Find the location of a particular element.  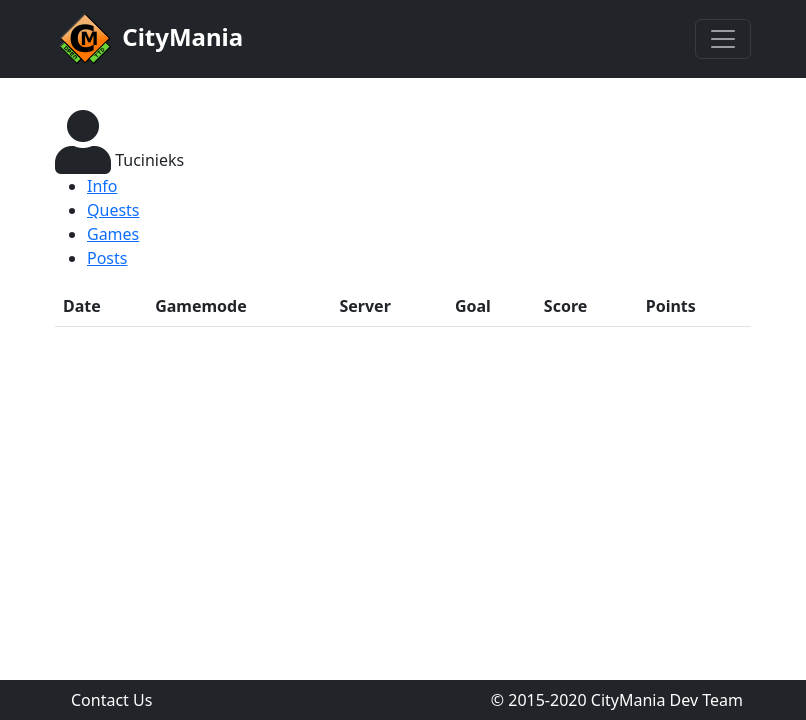

Quests is located at coordinates (113, 210).